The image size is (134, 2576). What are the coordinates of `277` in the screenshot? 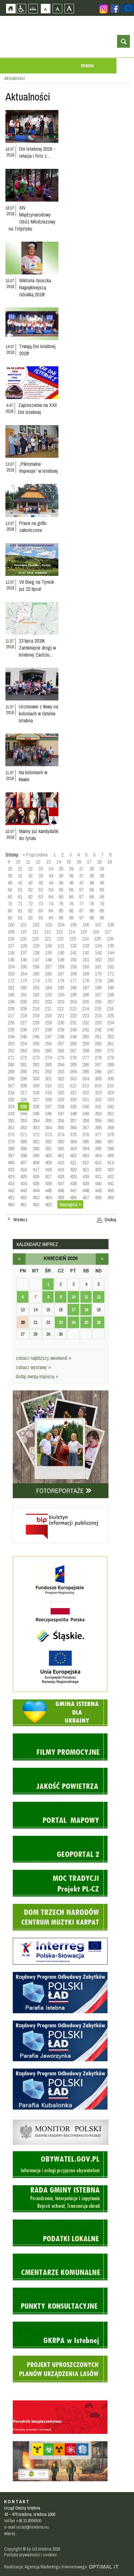 It's located at (85, 1057).